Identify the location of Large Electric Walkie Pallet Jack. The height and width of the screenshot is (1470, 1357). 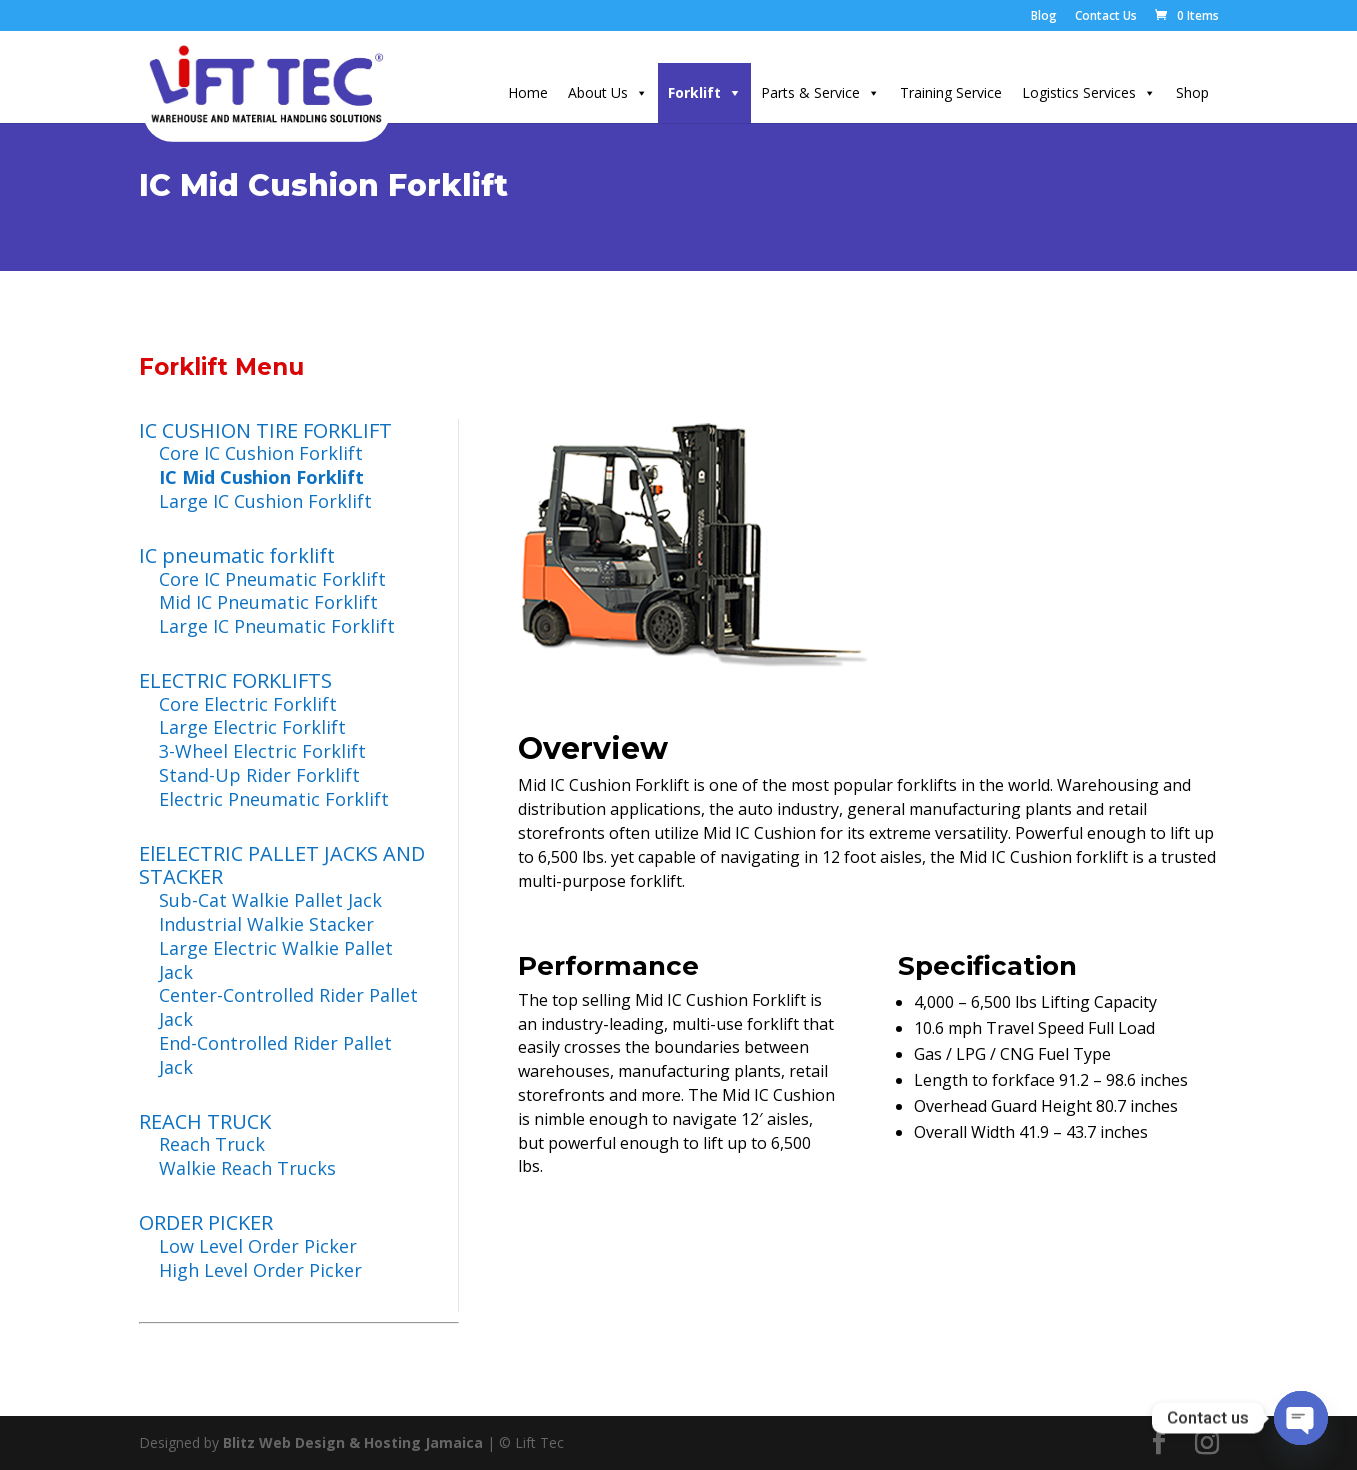
(276, 960).